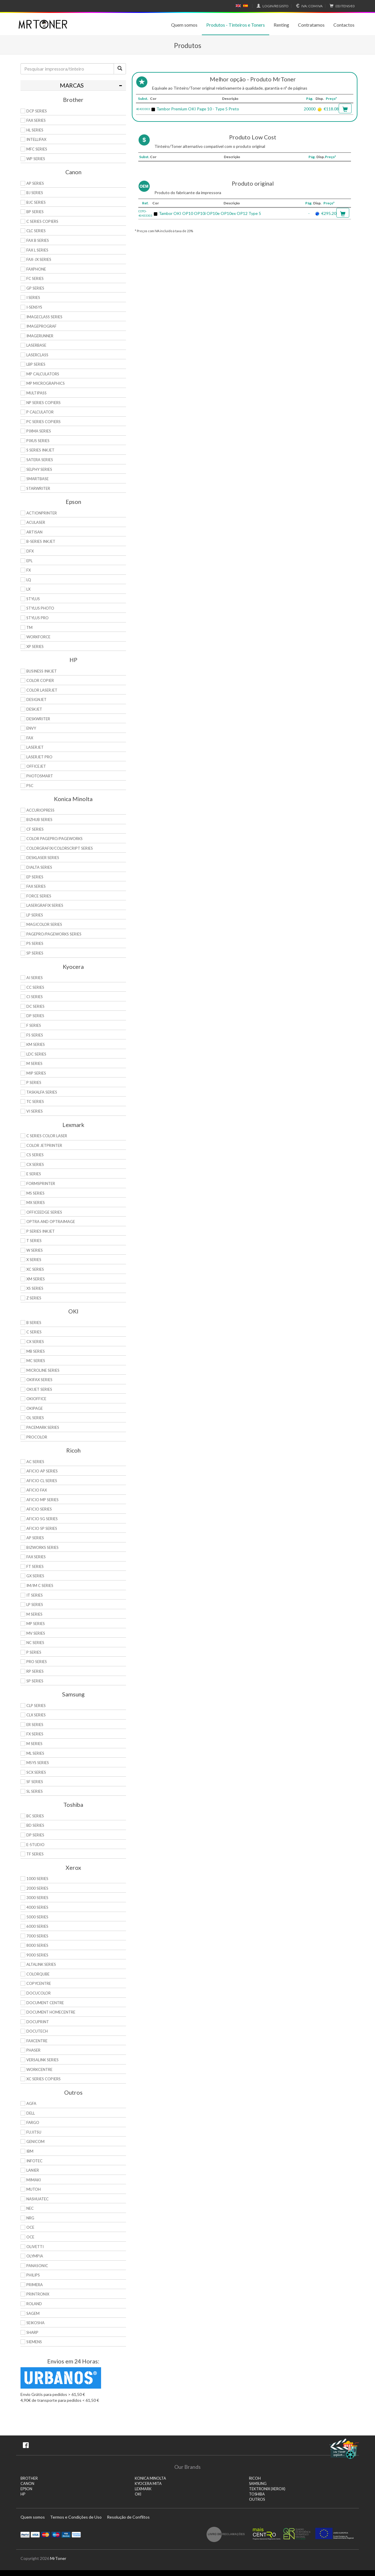 The height and width of the screenshot is (2576, 375). I want to click on DeskJet, so click(34, 709).